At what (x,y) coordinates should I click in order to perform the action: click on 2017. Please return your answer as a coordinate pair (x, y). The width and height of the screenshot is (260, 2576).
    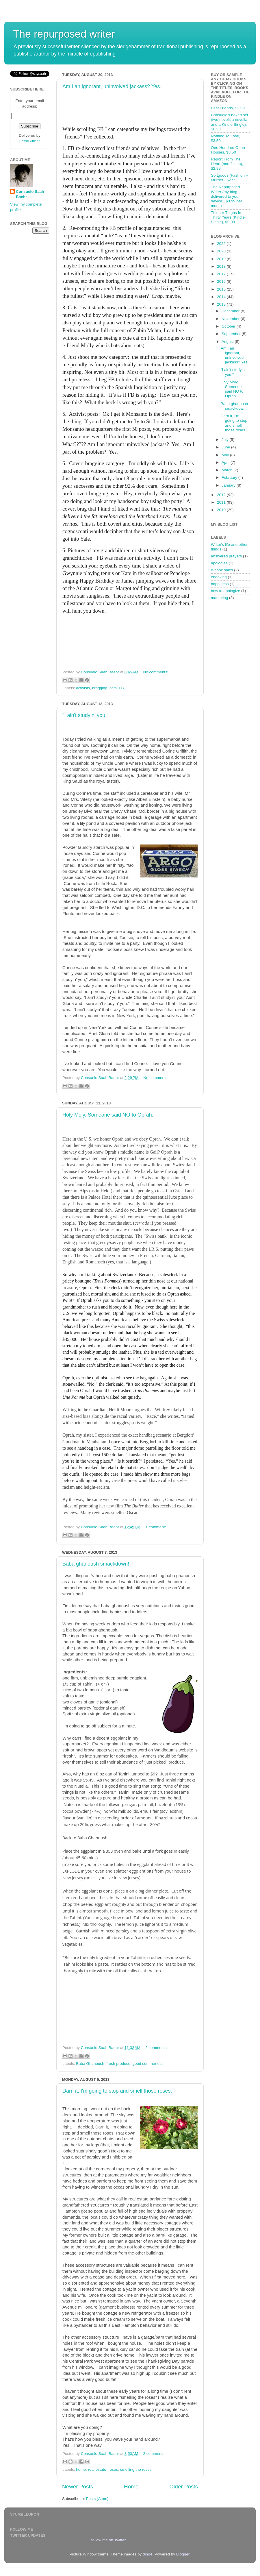
    Looking at the image, I should click on (222, 274).